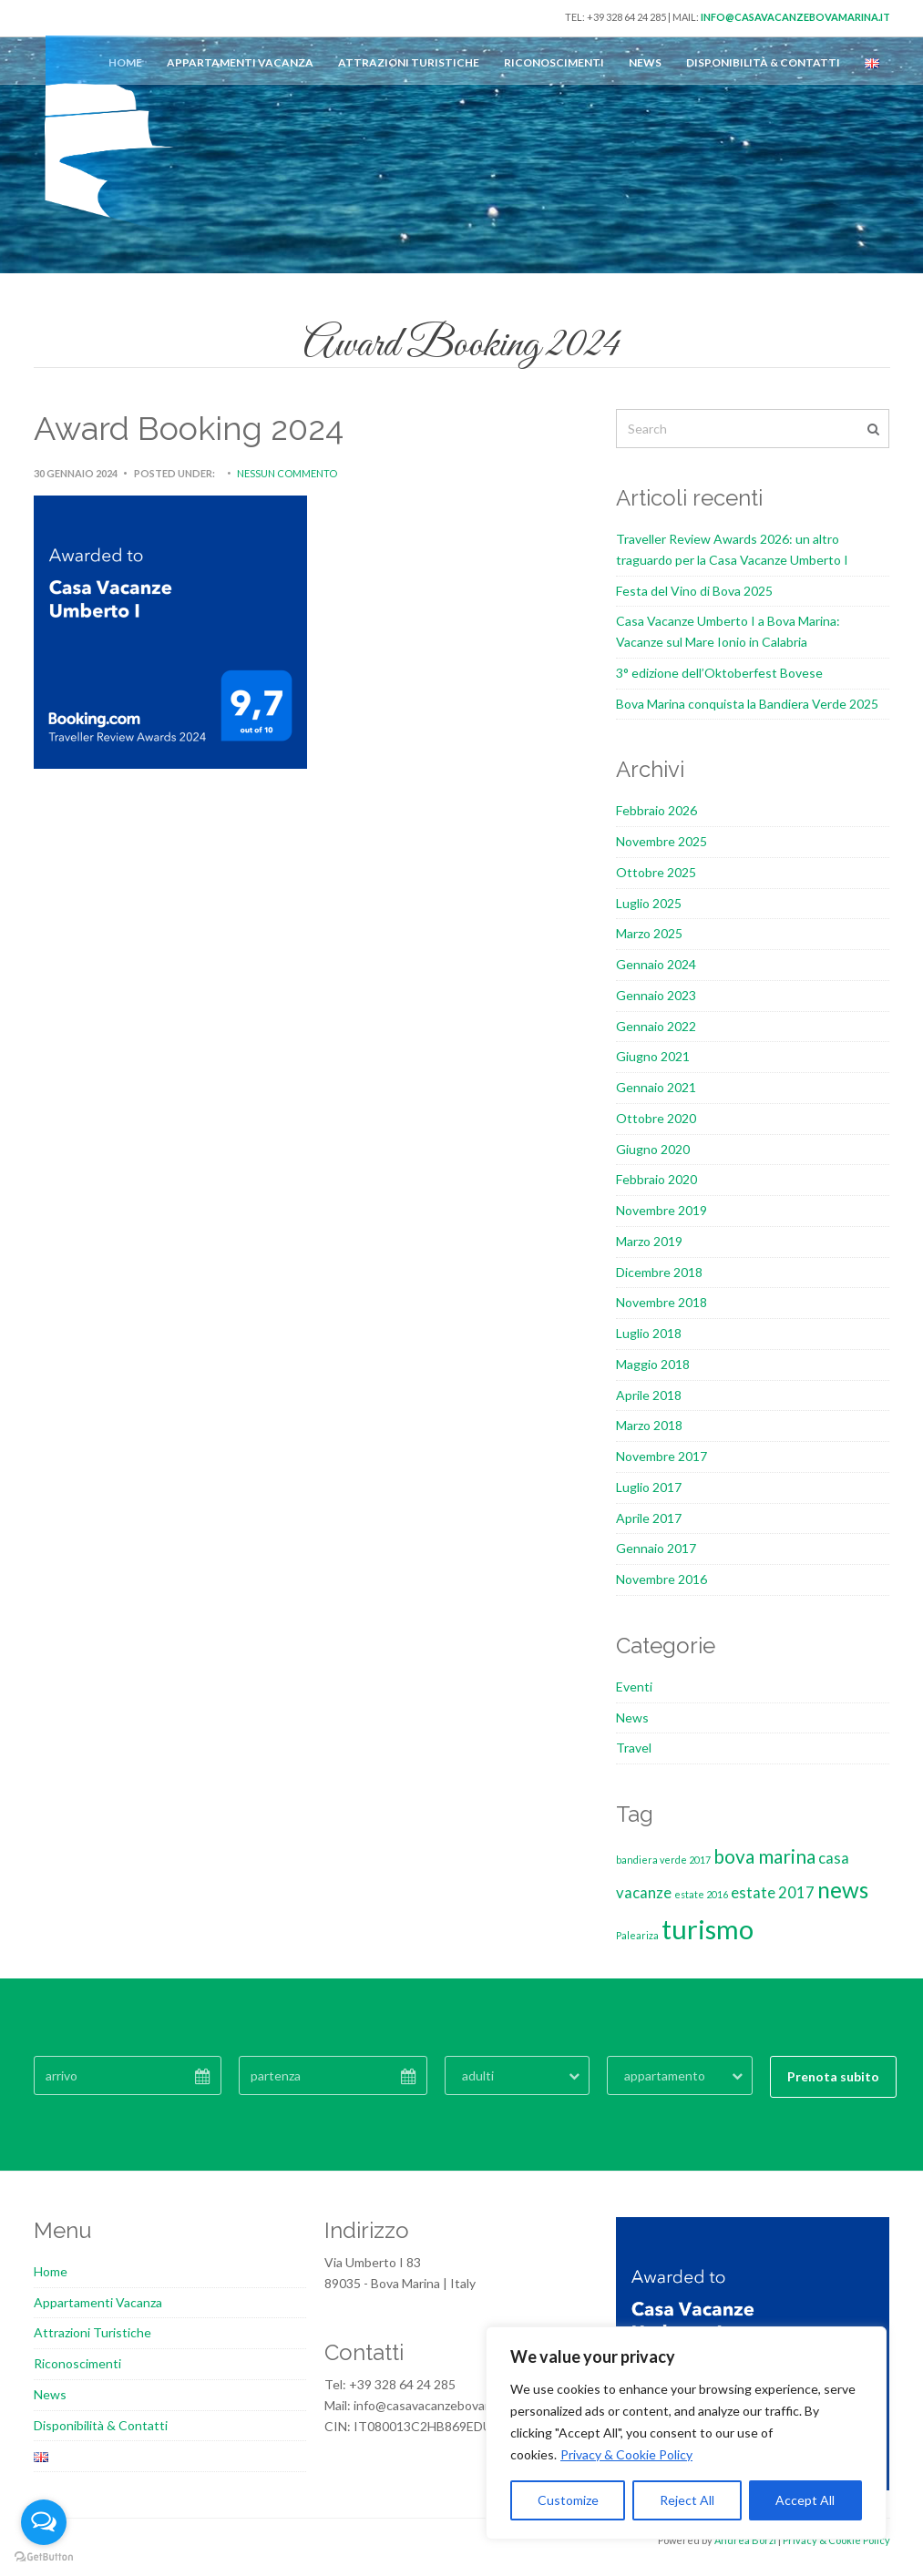 This screenshot has width=923, height=2576. What do you see at coordinates (656, 995) in the screenshot?
I see `Gennaio 2023` at bounding box center [656, 995].